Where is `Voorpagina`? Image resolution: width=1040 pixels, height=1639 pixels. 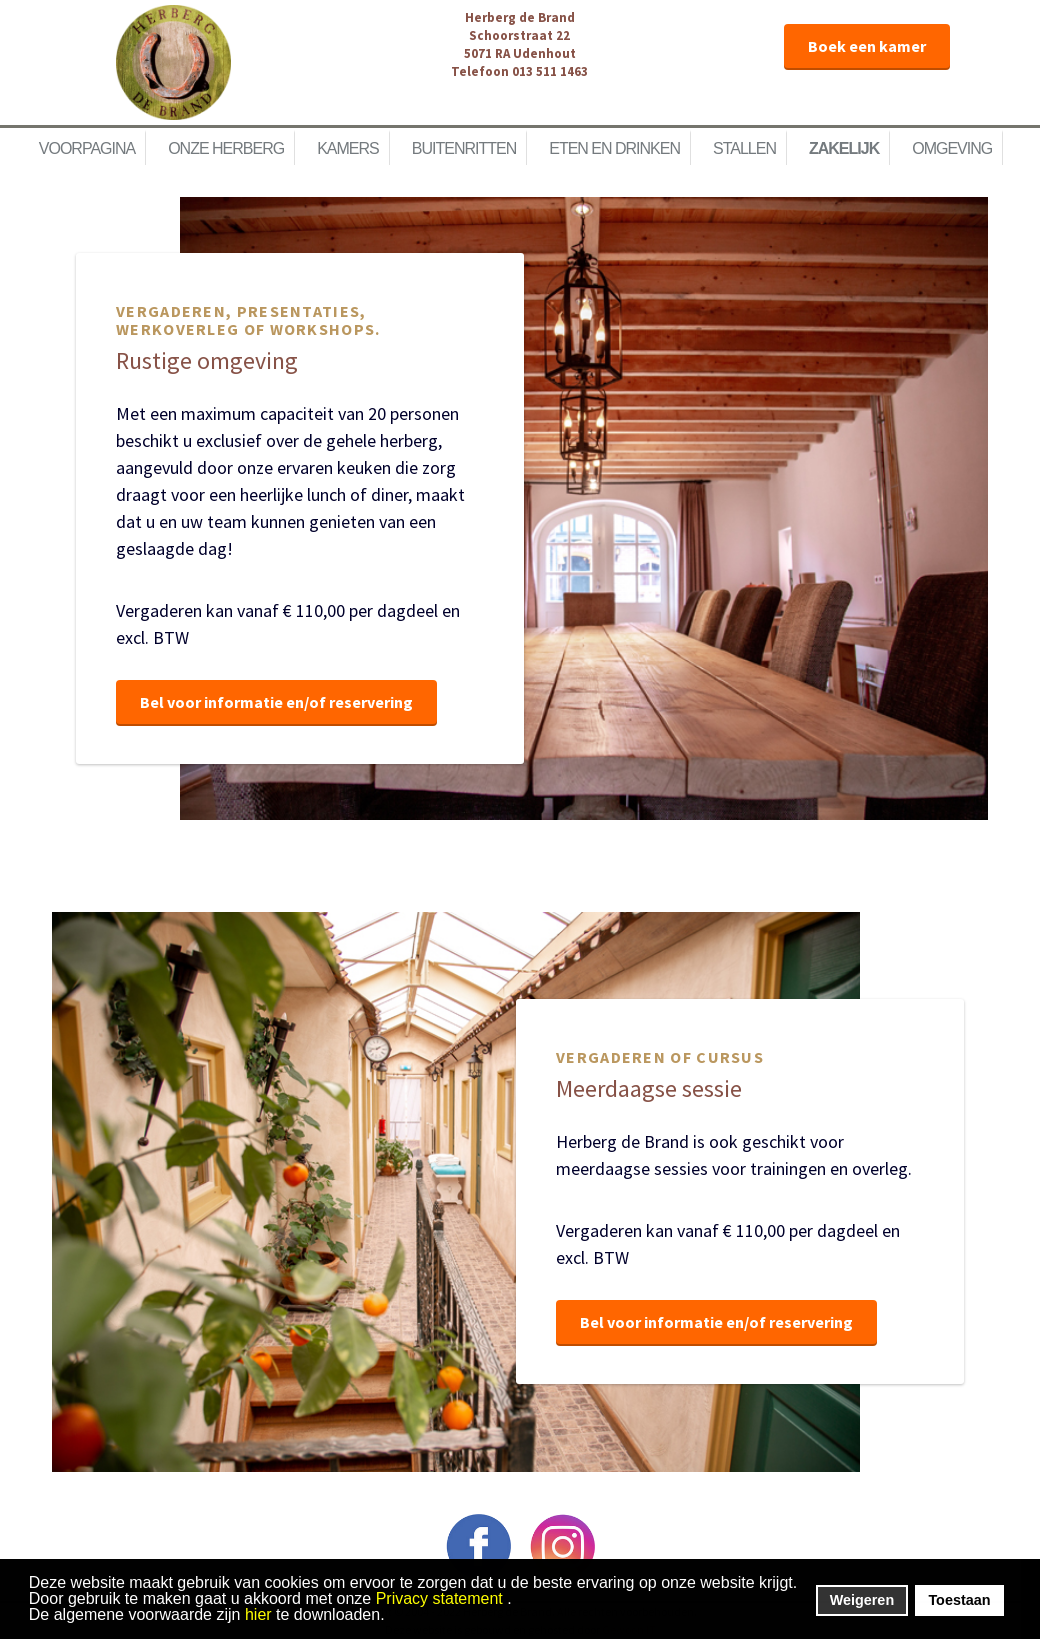
Voorpagina is located at coordinates (87, 148).